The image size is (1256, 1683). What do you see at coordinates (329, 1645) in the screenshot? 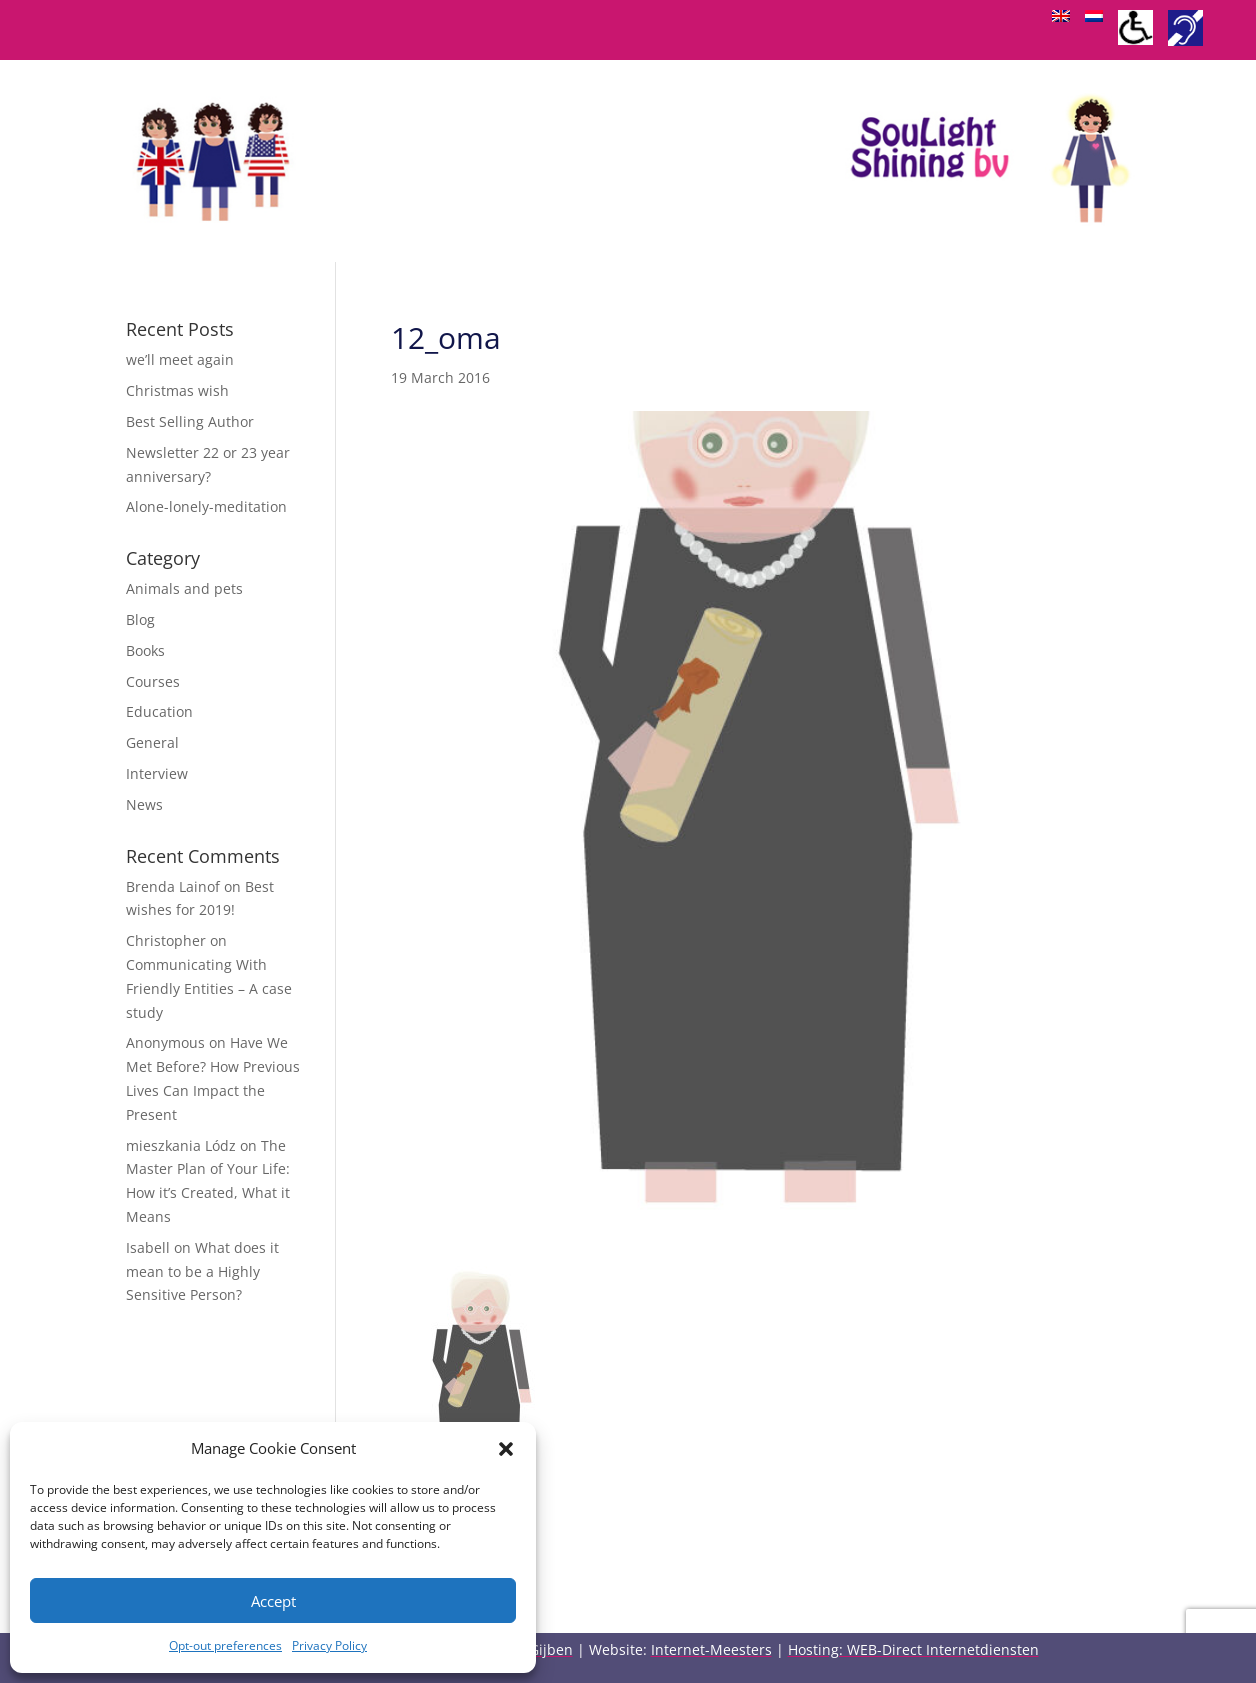
I see `Privacy Policy` at bounding box center [329, 1645].